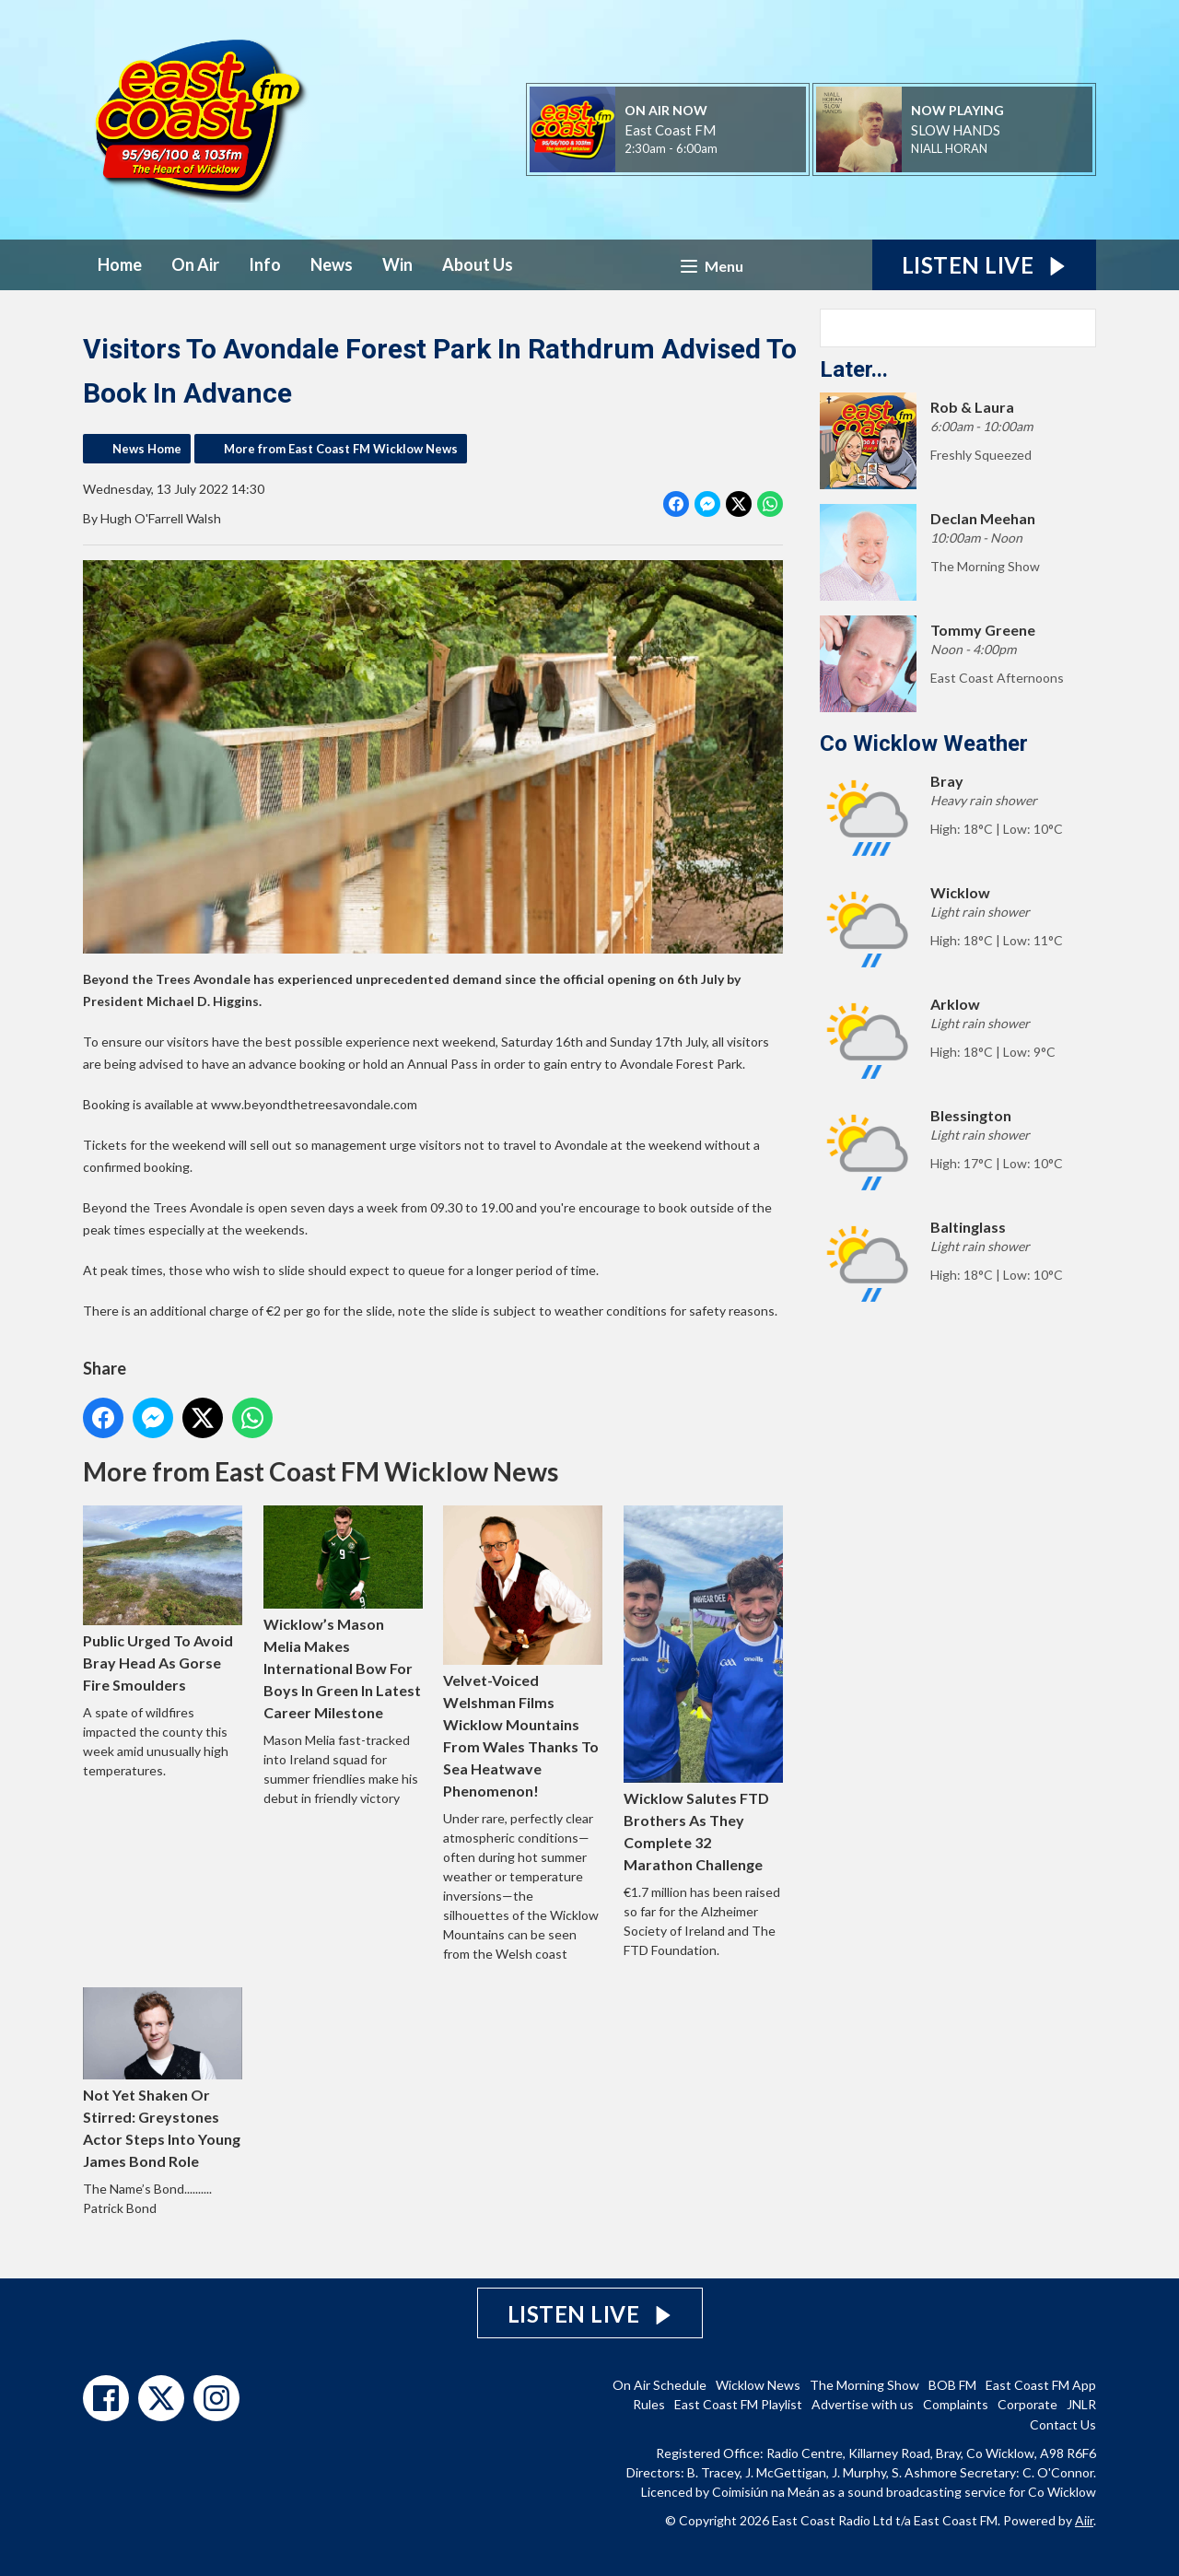 The height and width of the screenshot is (2576, 1179). I want to click on Rules, so click(649, 2404).